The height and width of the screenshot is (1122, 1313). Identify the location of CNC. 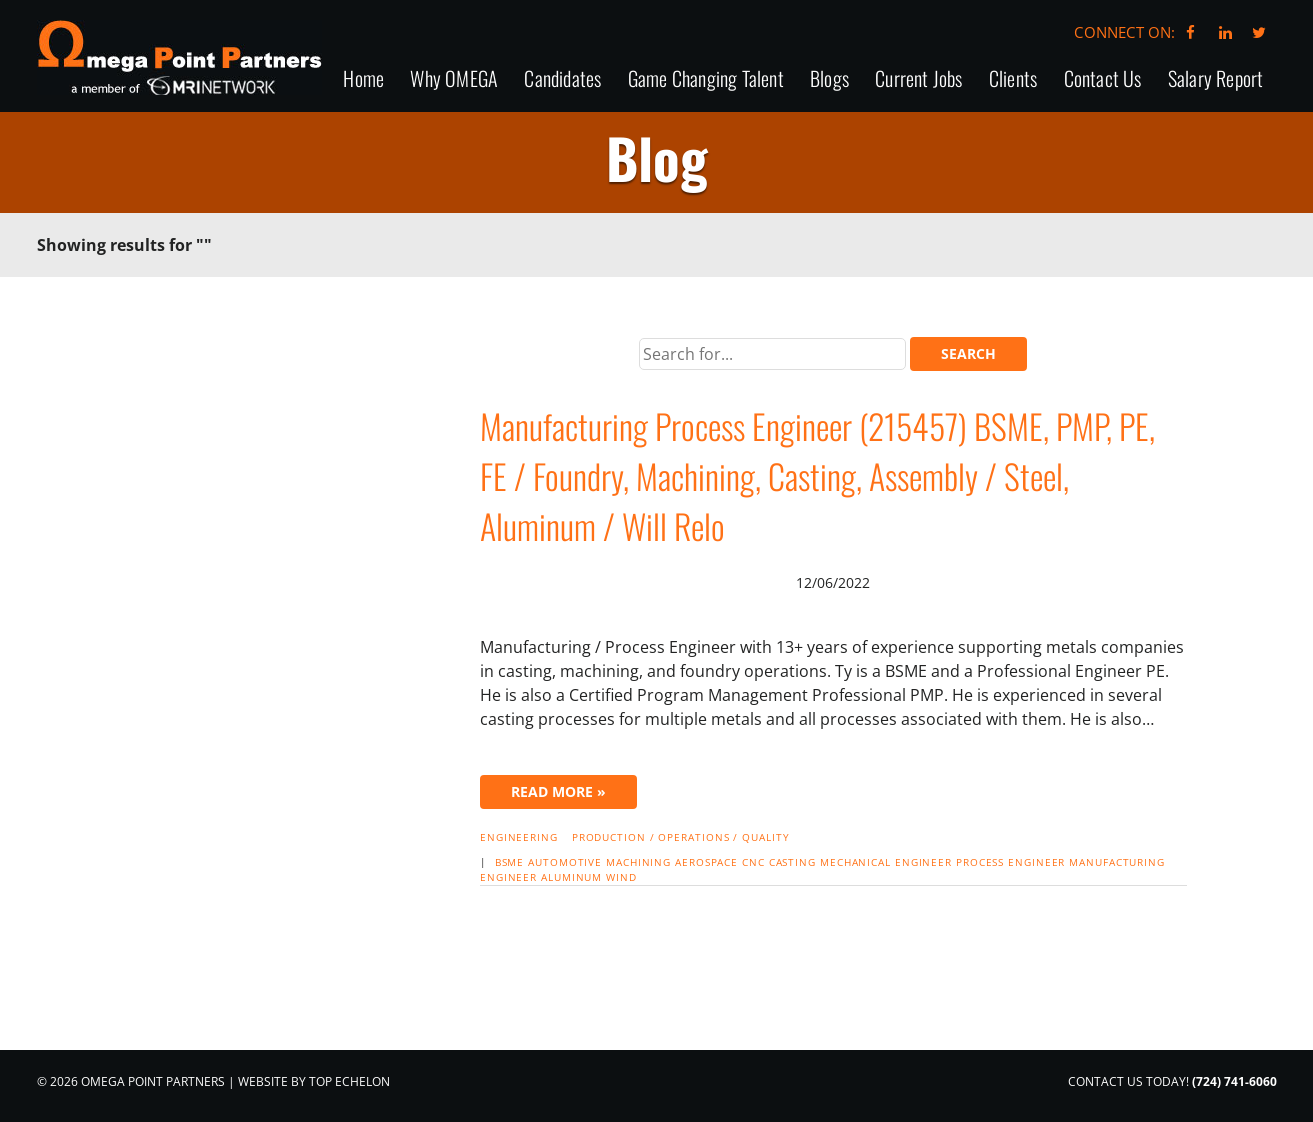
(753, 862).